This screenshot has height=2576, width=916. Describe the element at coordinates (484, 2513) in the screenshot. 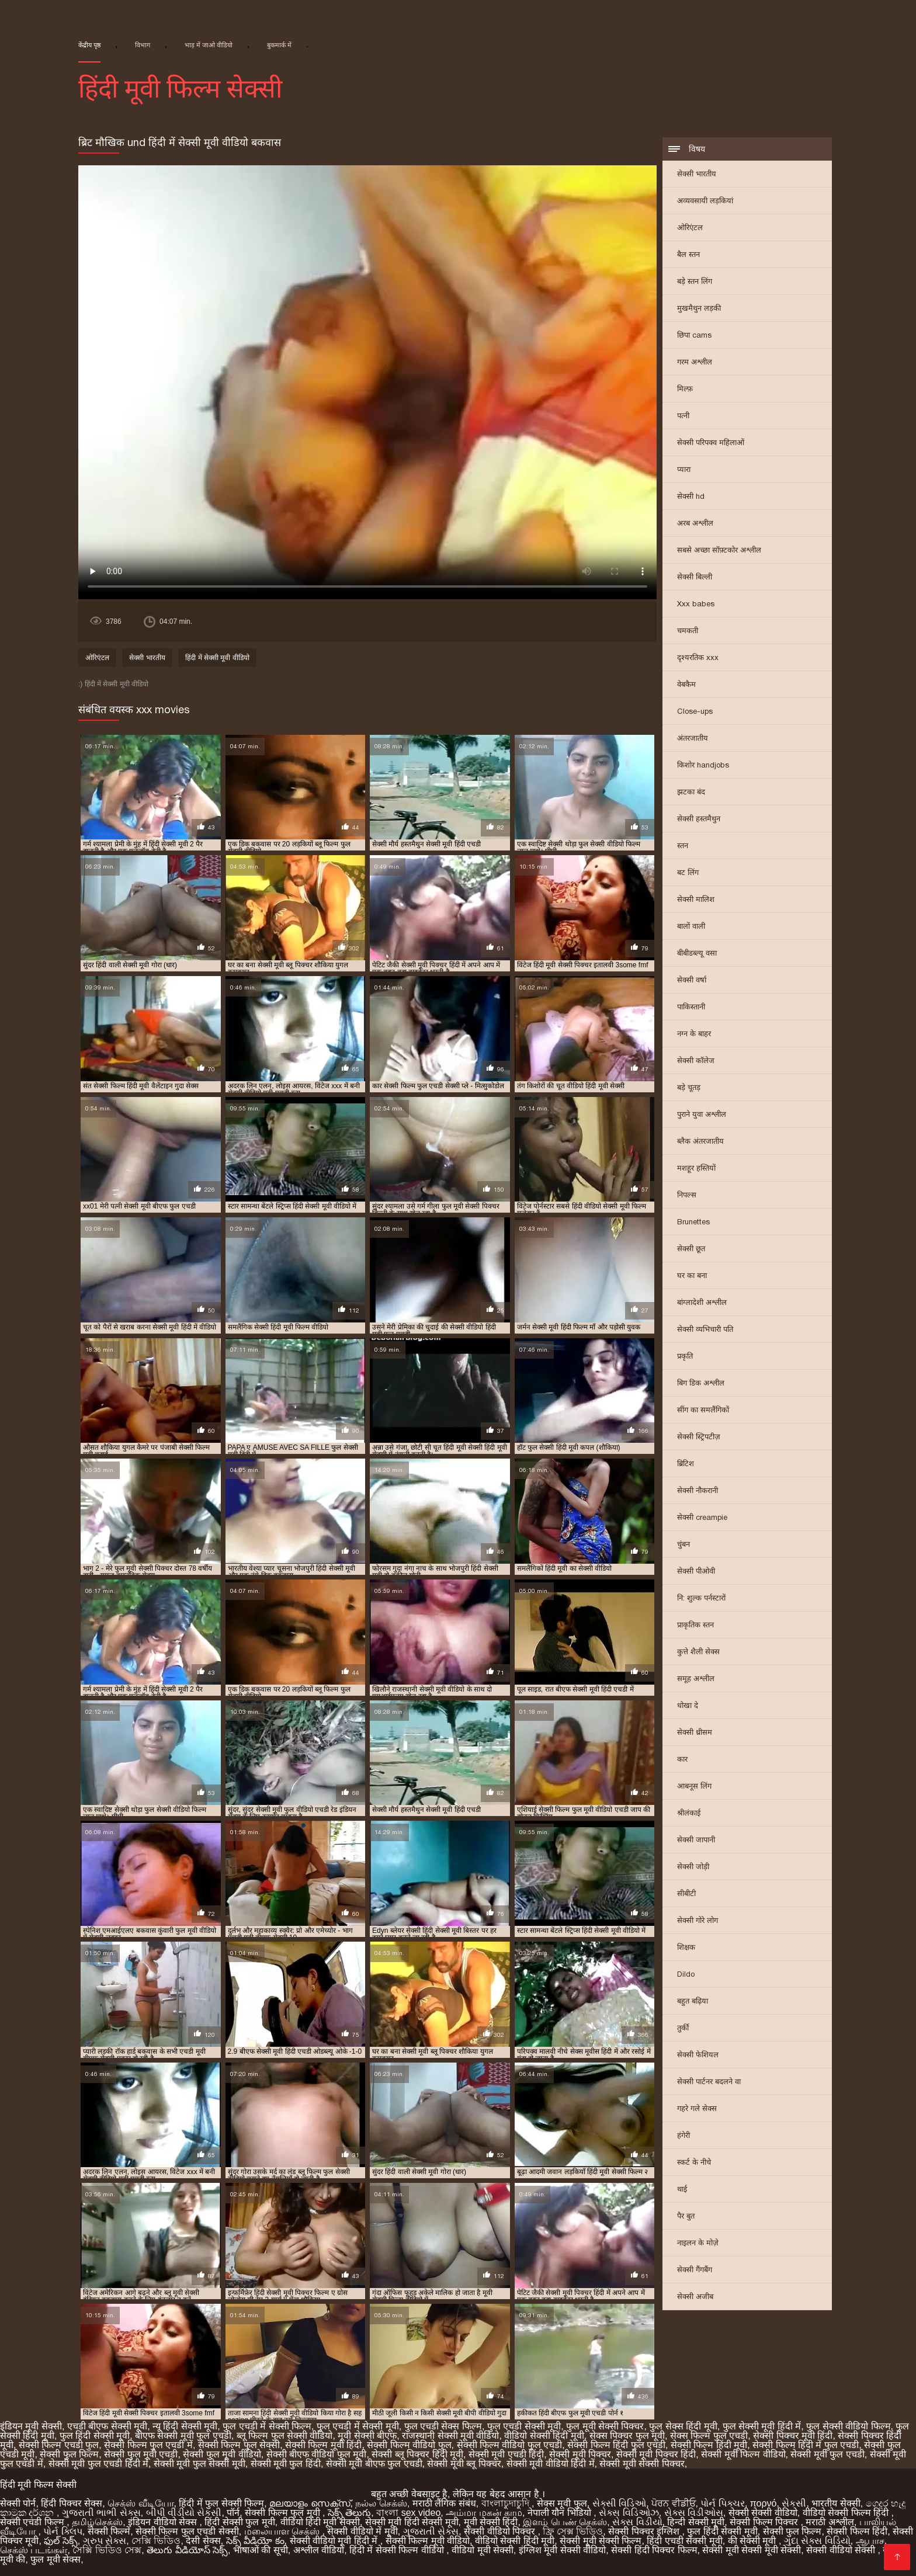

I see `அம்மா மகன் காம` at that location.